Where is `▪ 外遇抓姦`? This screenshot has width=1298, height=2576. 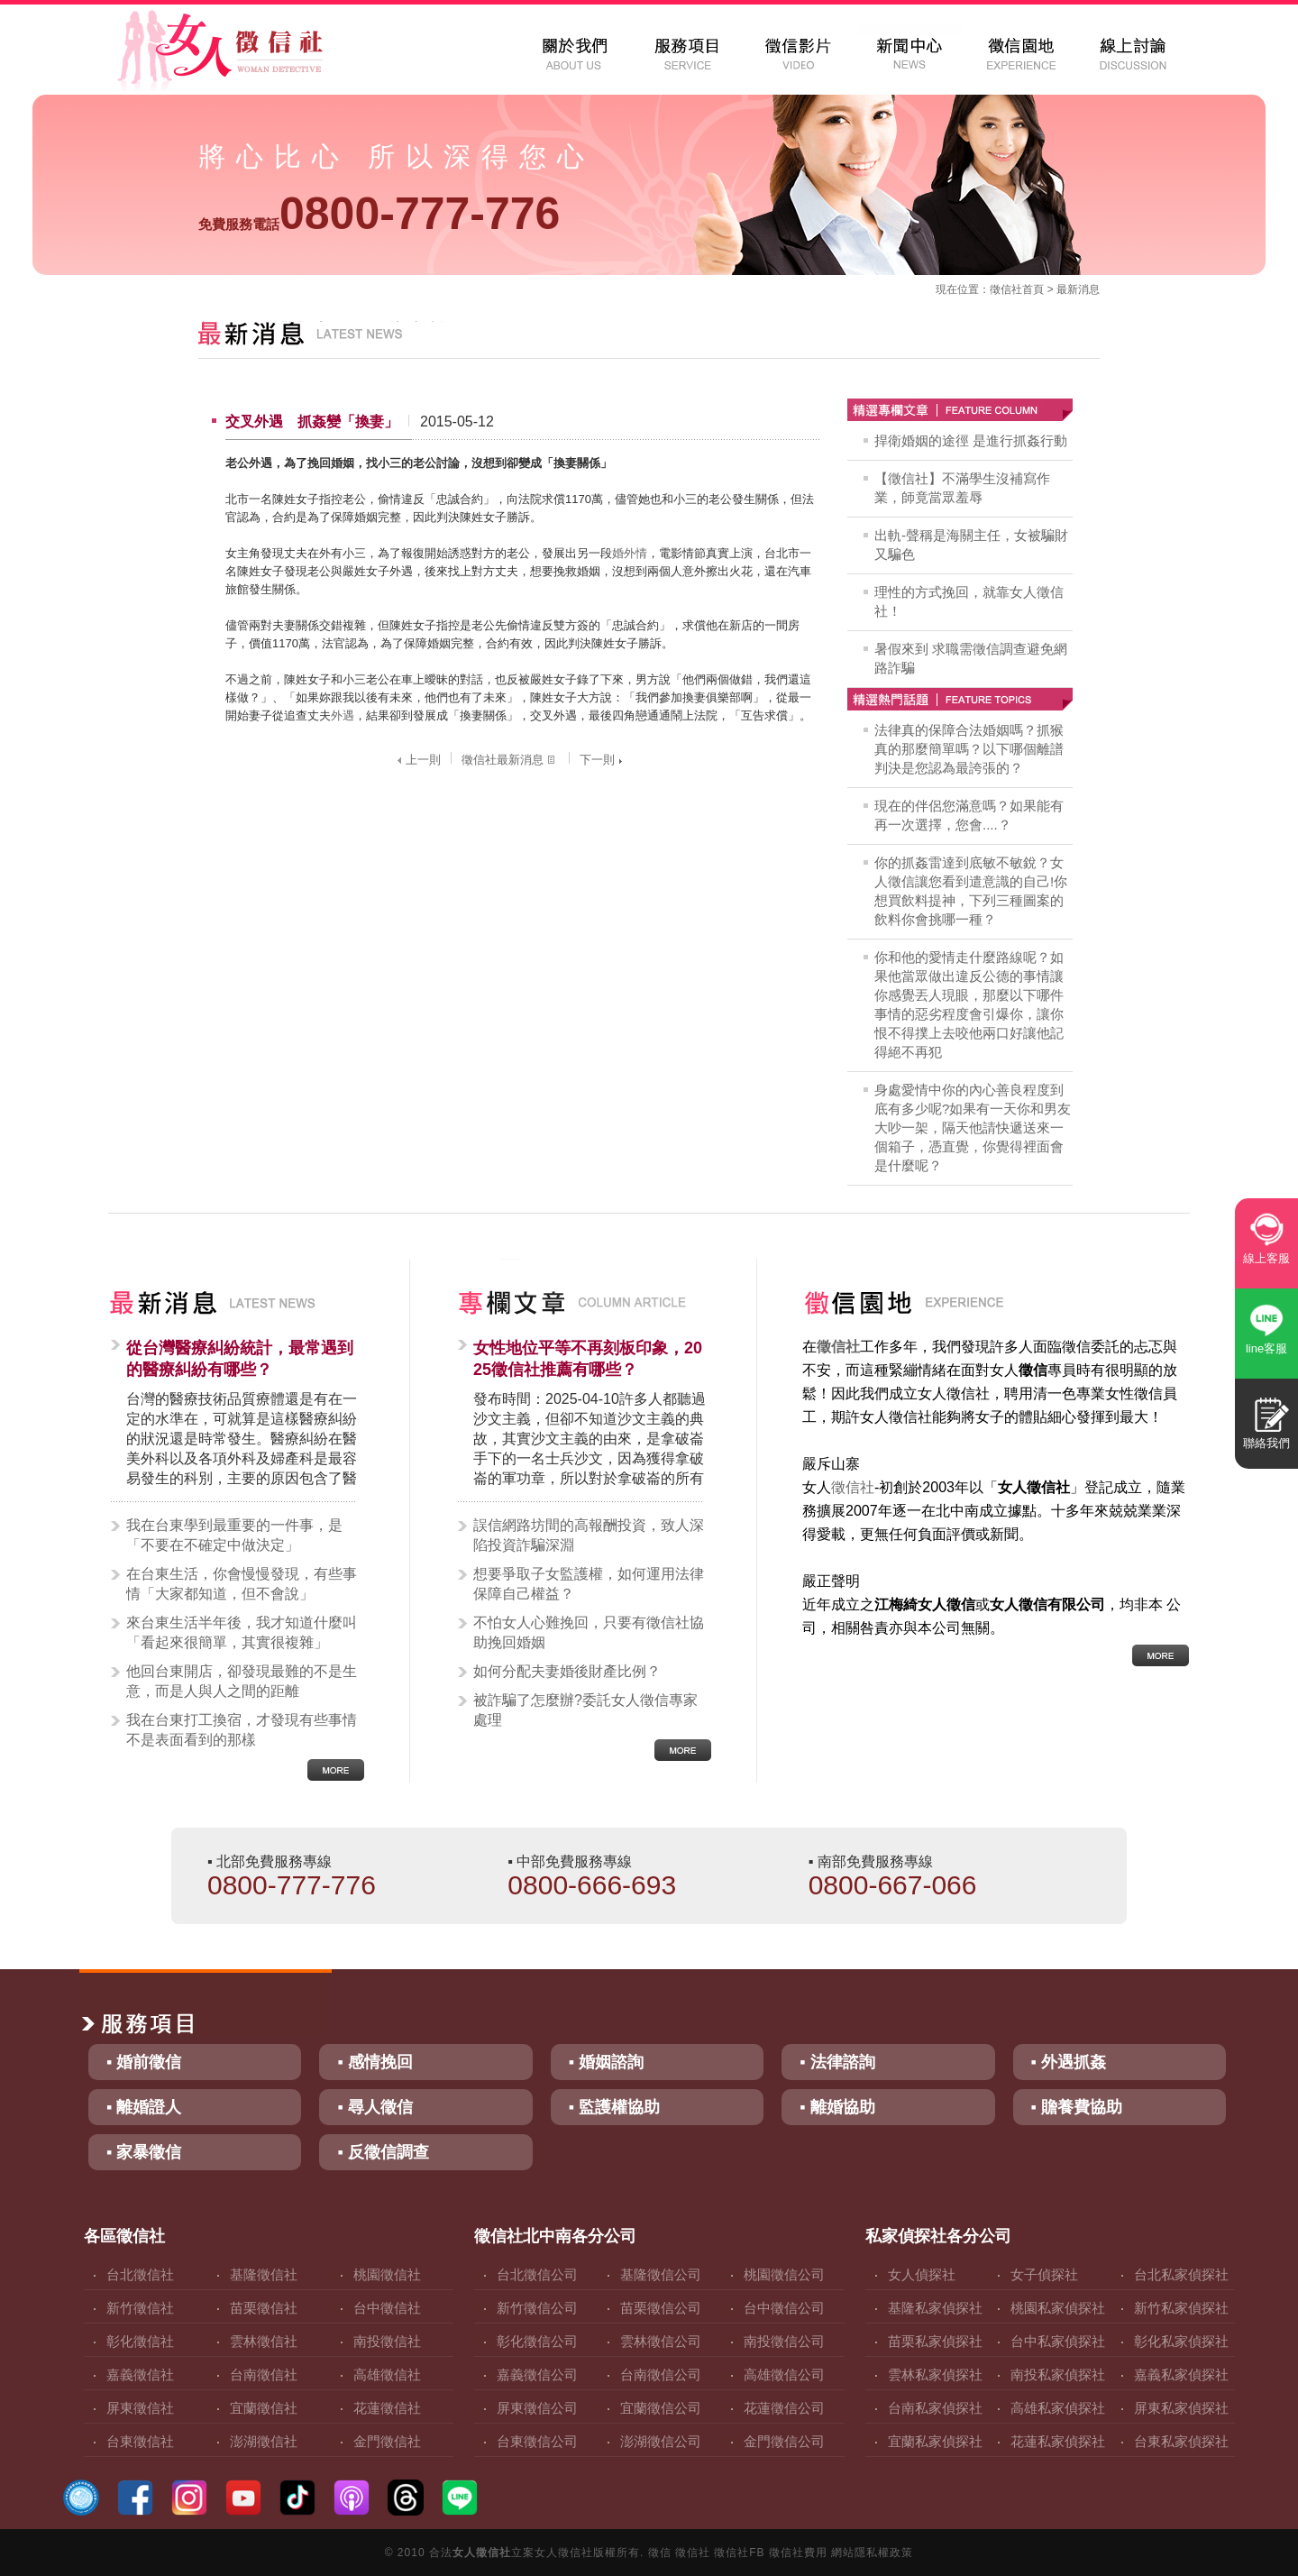 ▪ 外遇抓姦 is located at coordinates (1068, 2062).